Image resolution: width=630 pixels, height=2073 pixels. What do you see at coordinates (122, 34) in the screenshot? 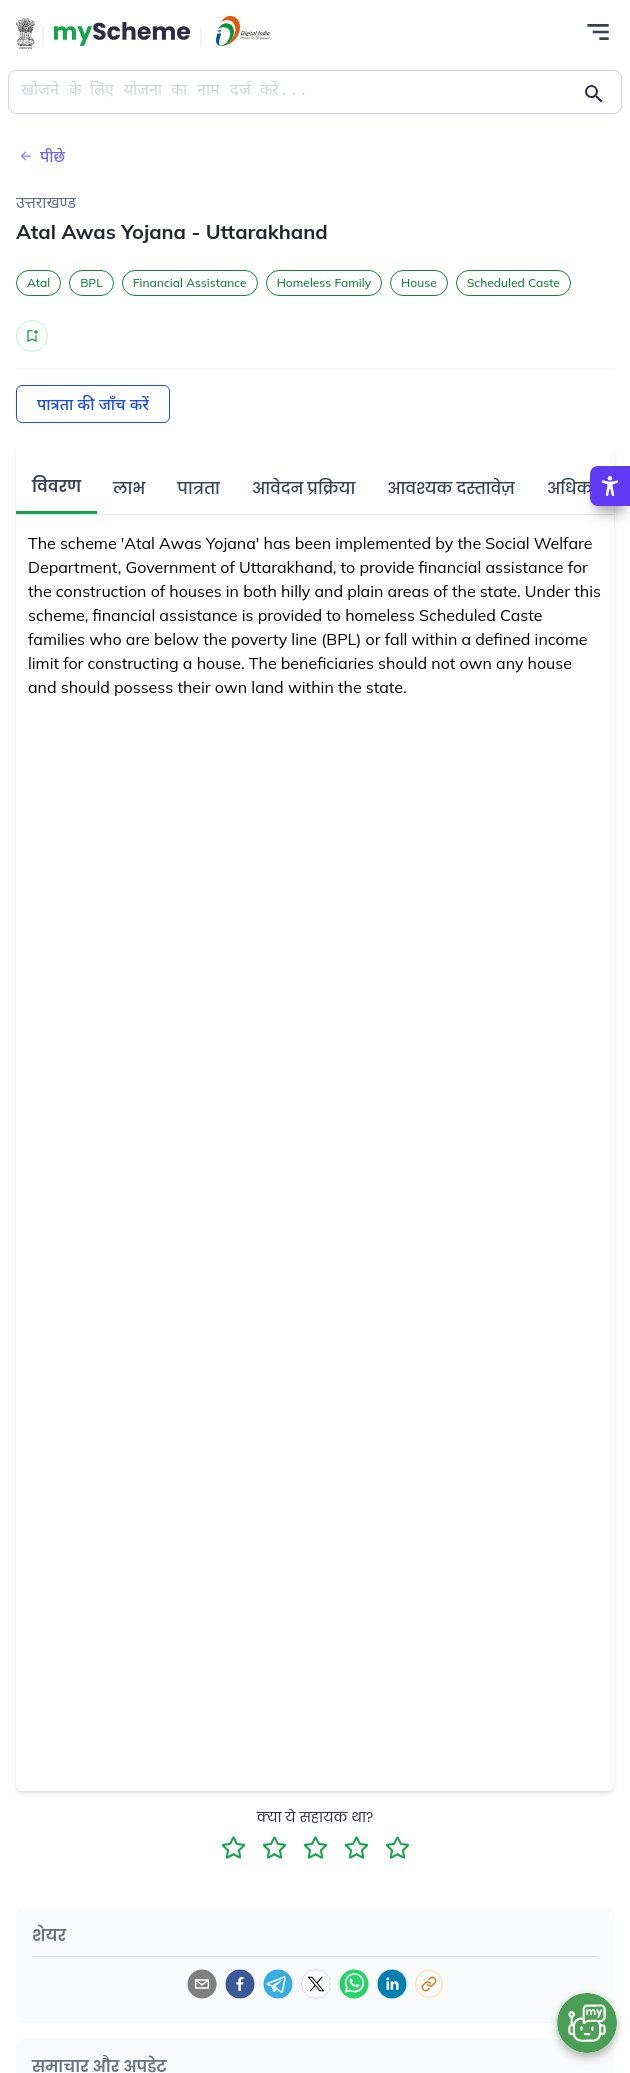
I see `[Action Button]` at bounding box center [122, 34].